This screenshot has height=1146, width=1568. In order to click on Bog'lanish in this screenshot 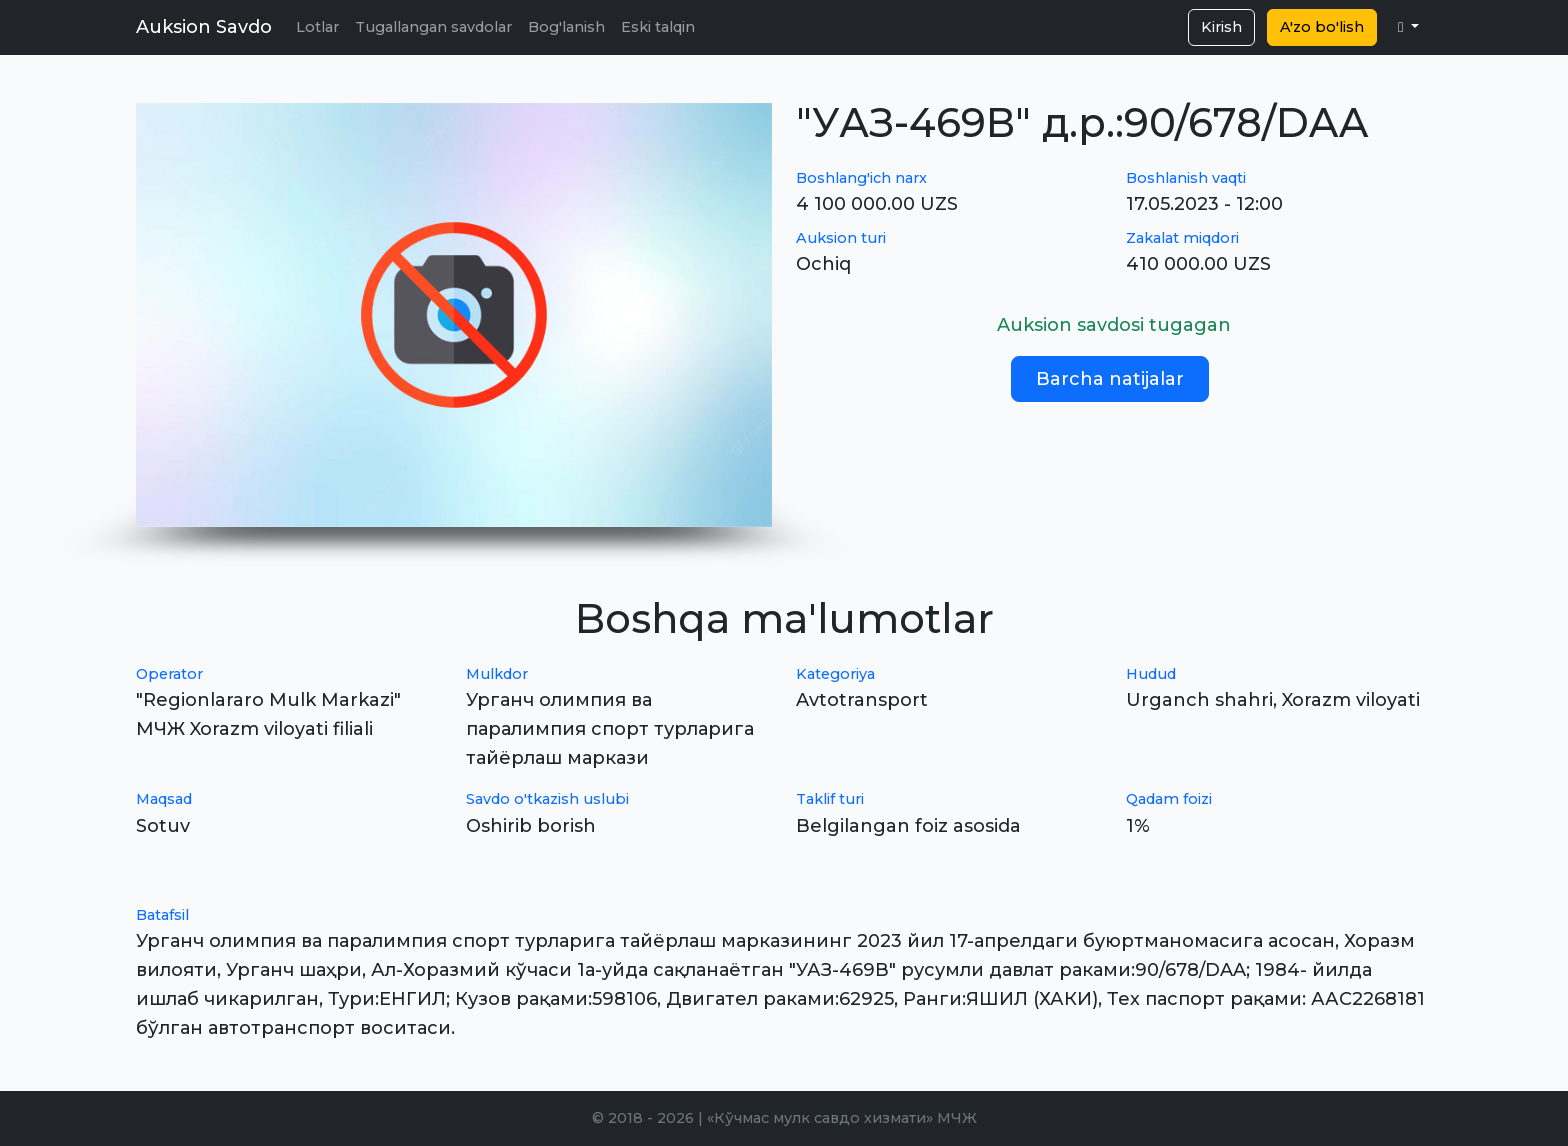, I will do `click(566, 27)`.